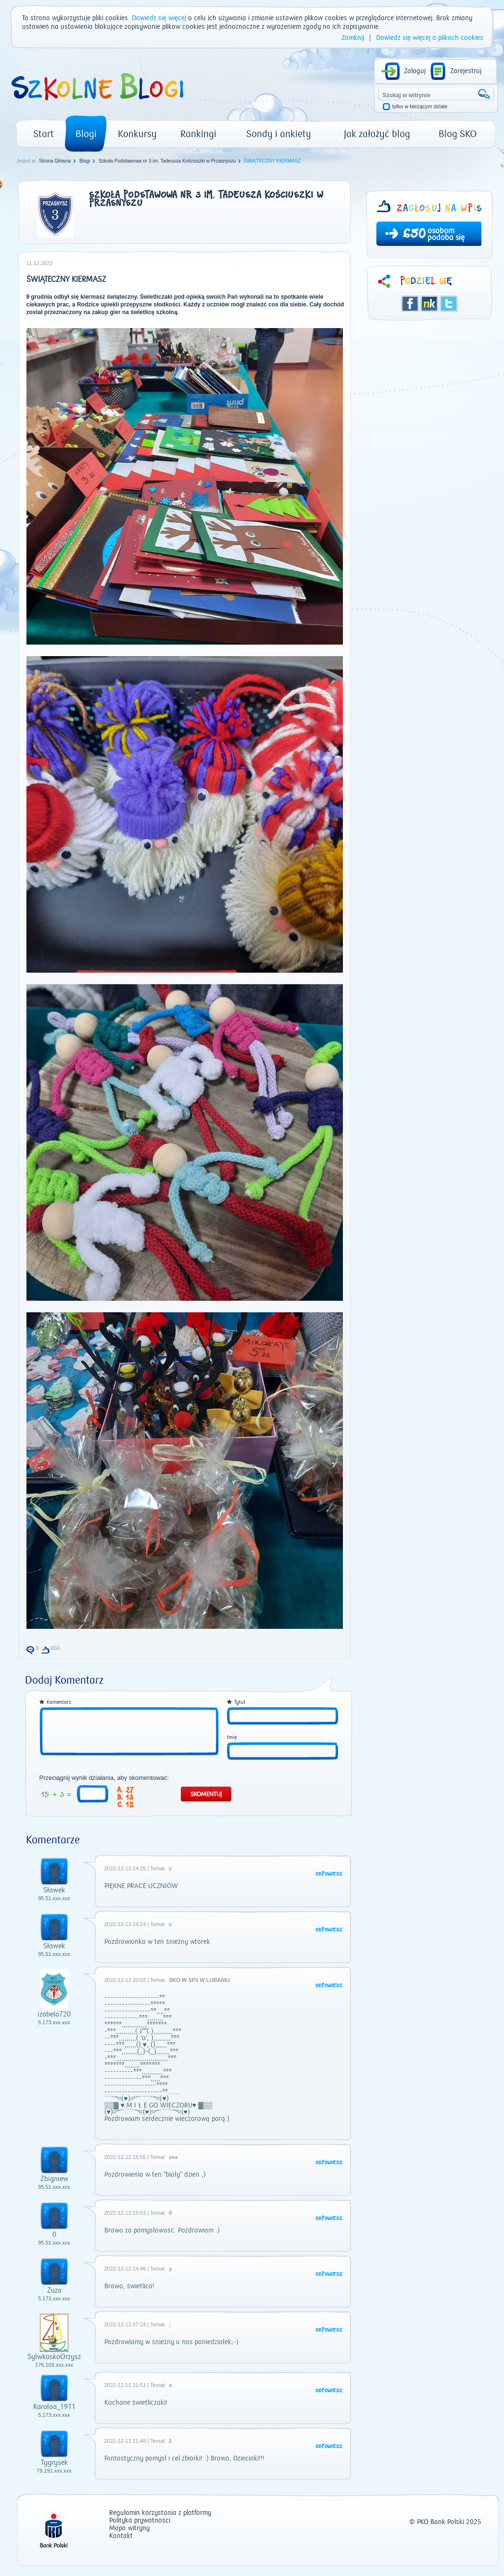 The height and width of the screenshot is (2576, 504). What do you see at coordinates (429, 38) in the screenshot?
I see `Dowiedz się więcej o plikach cookies` at bounding box center [429, 38].